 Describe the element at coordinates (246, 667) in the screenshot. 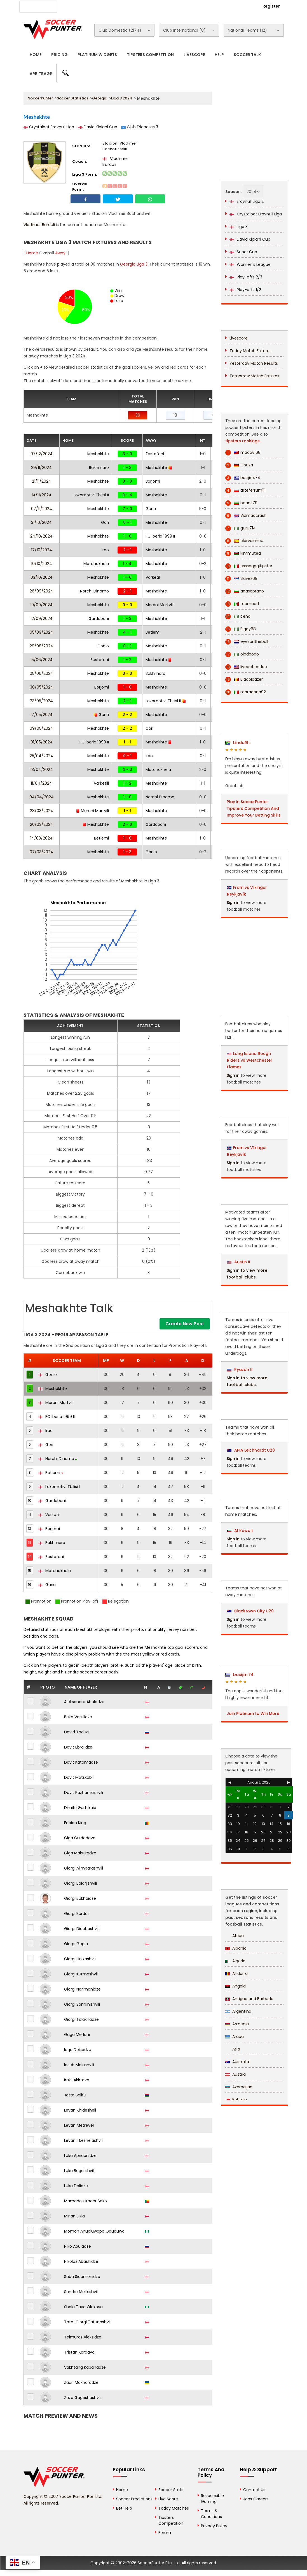

I see `liveactiondoc` at that location.